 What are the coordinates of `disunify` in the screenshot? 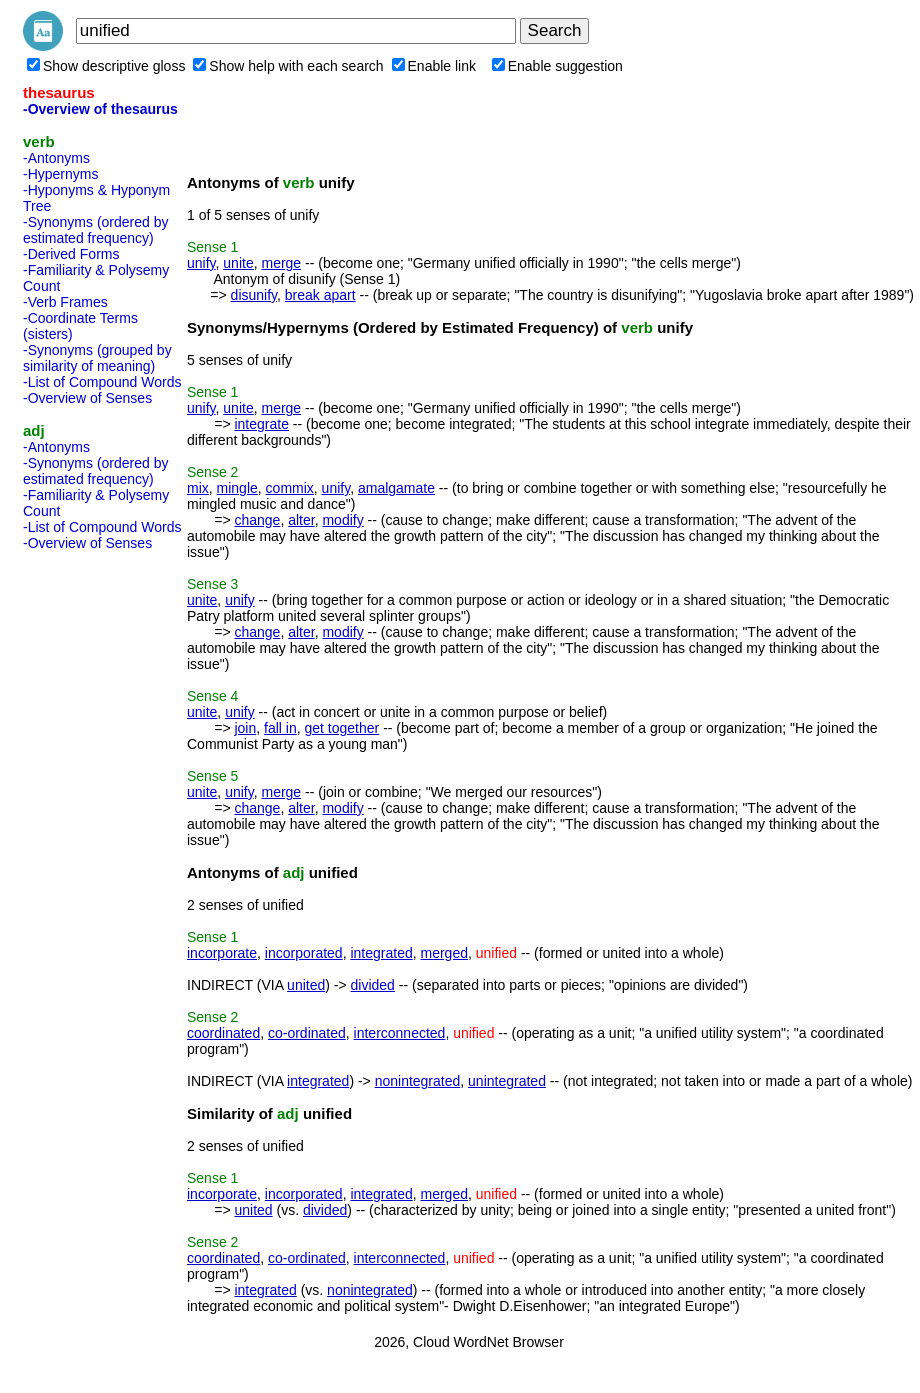 It's located at (254, 295).